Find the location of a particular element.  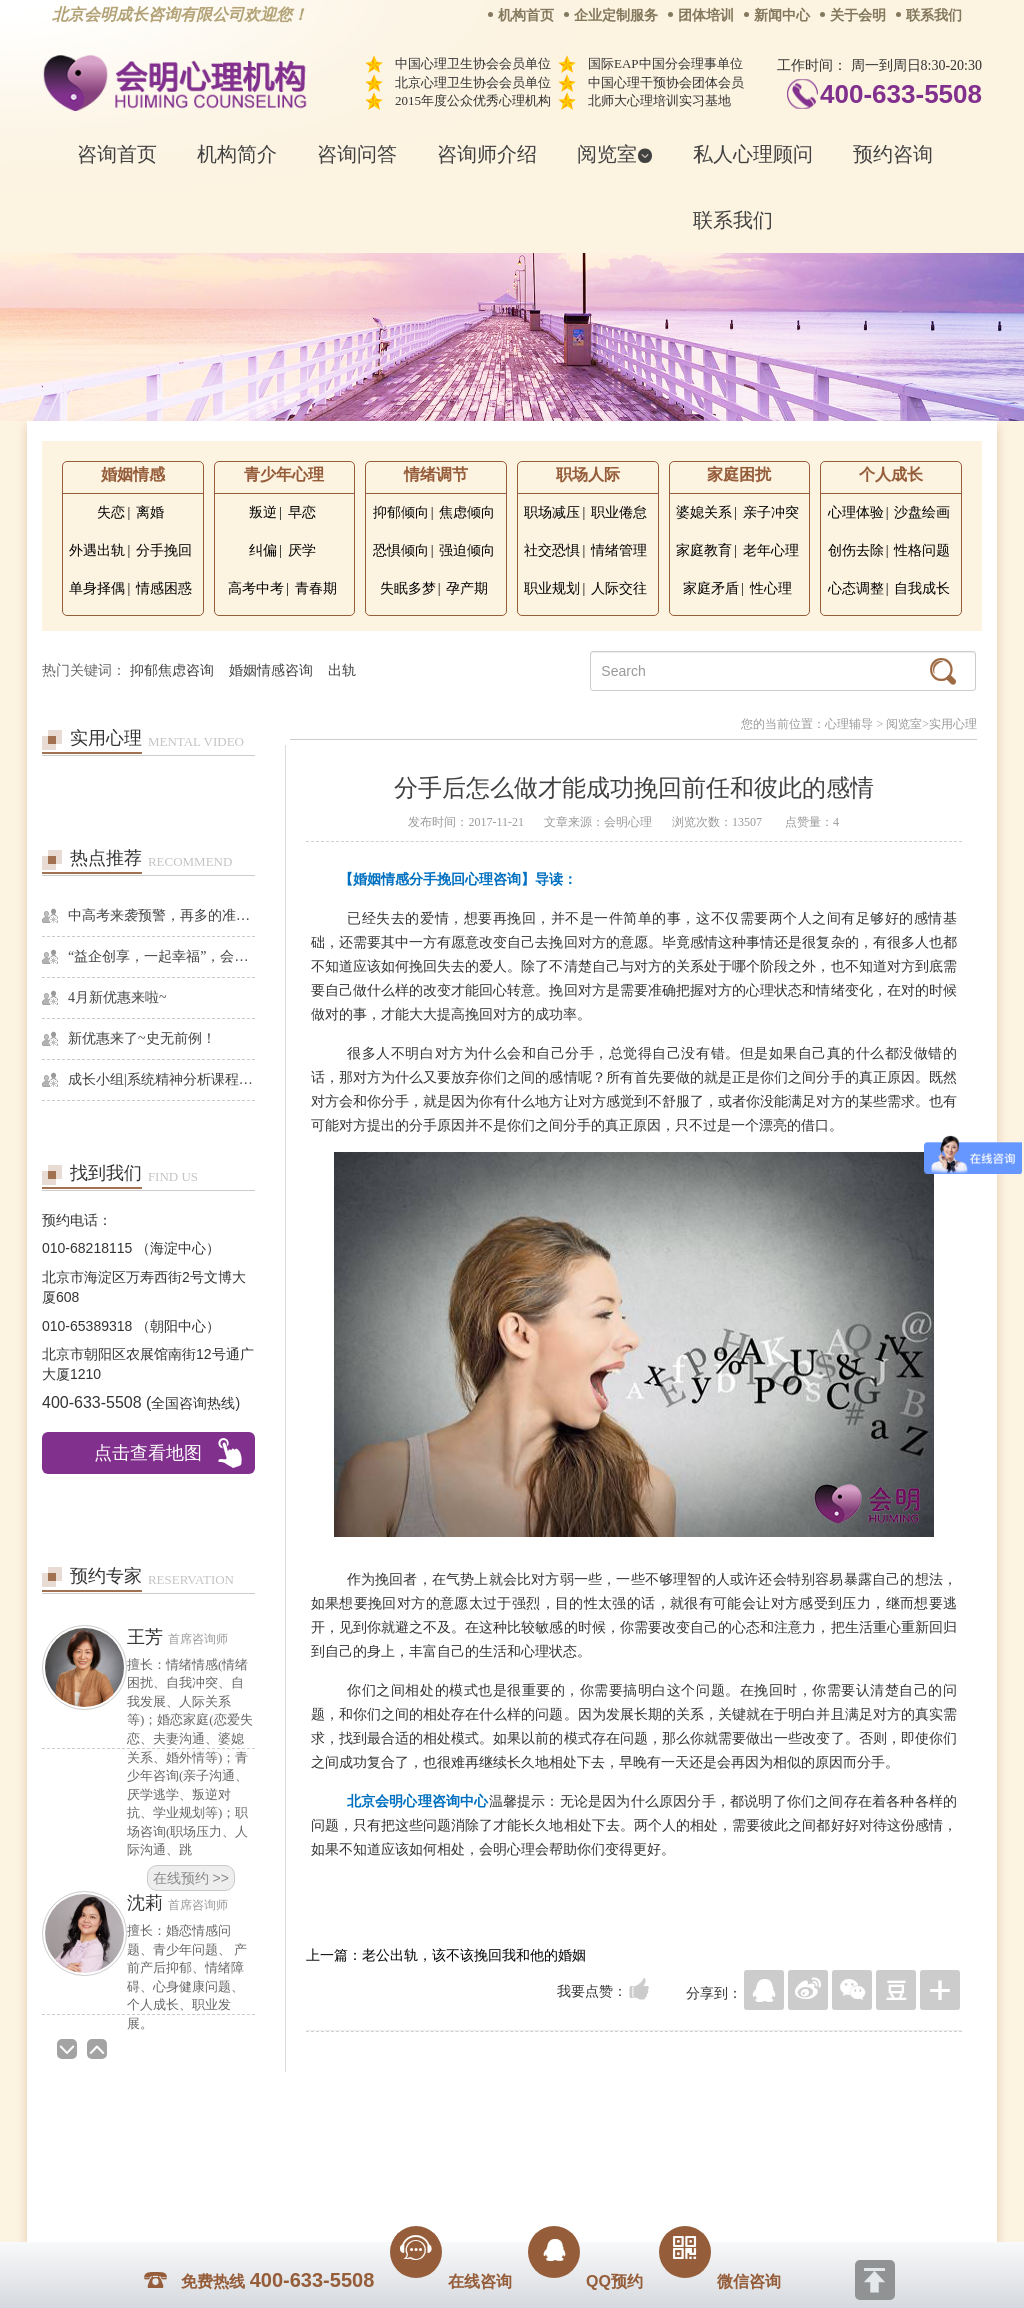

心理体验 is located at coordinates (856, 512).